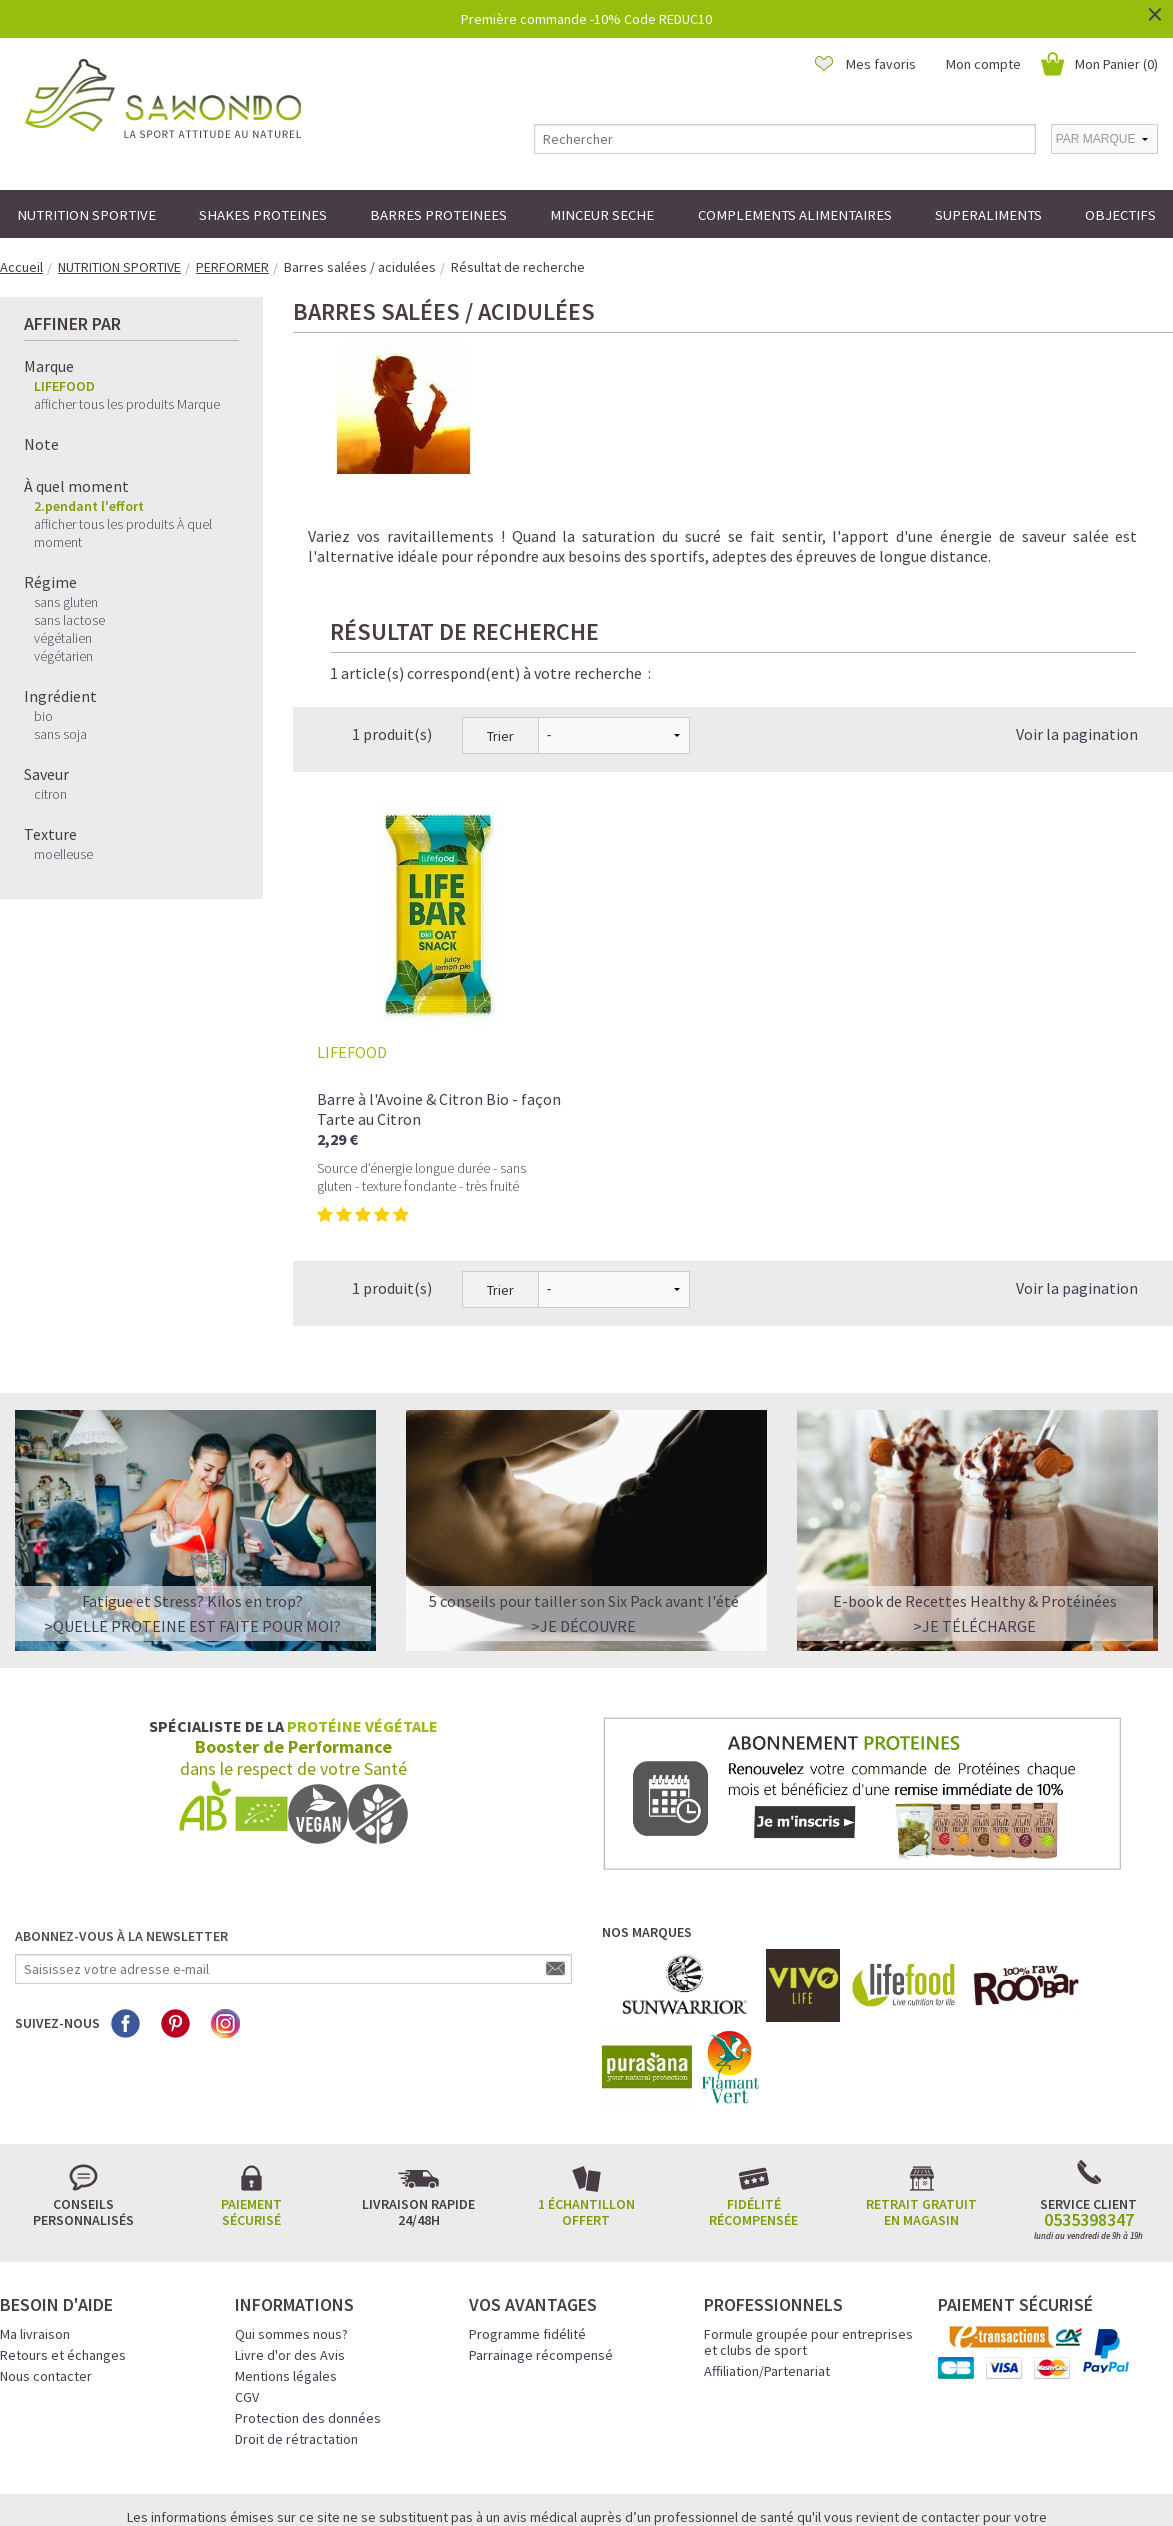 The image size is (1173, 2526). Describe the element at coordinates (63, 638) in the screenshot. I see `végétalien` at that location.